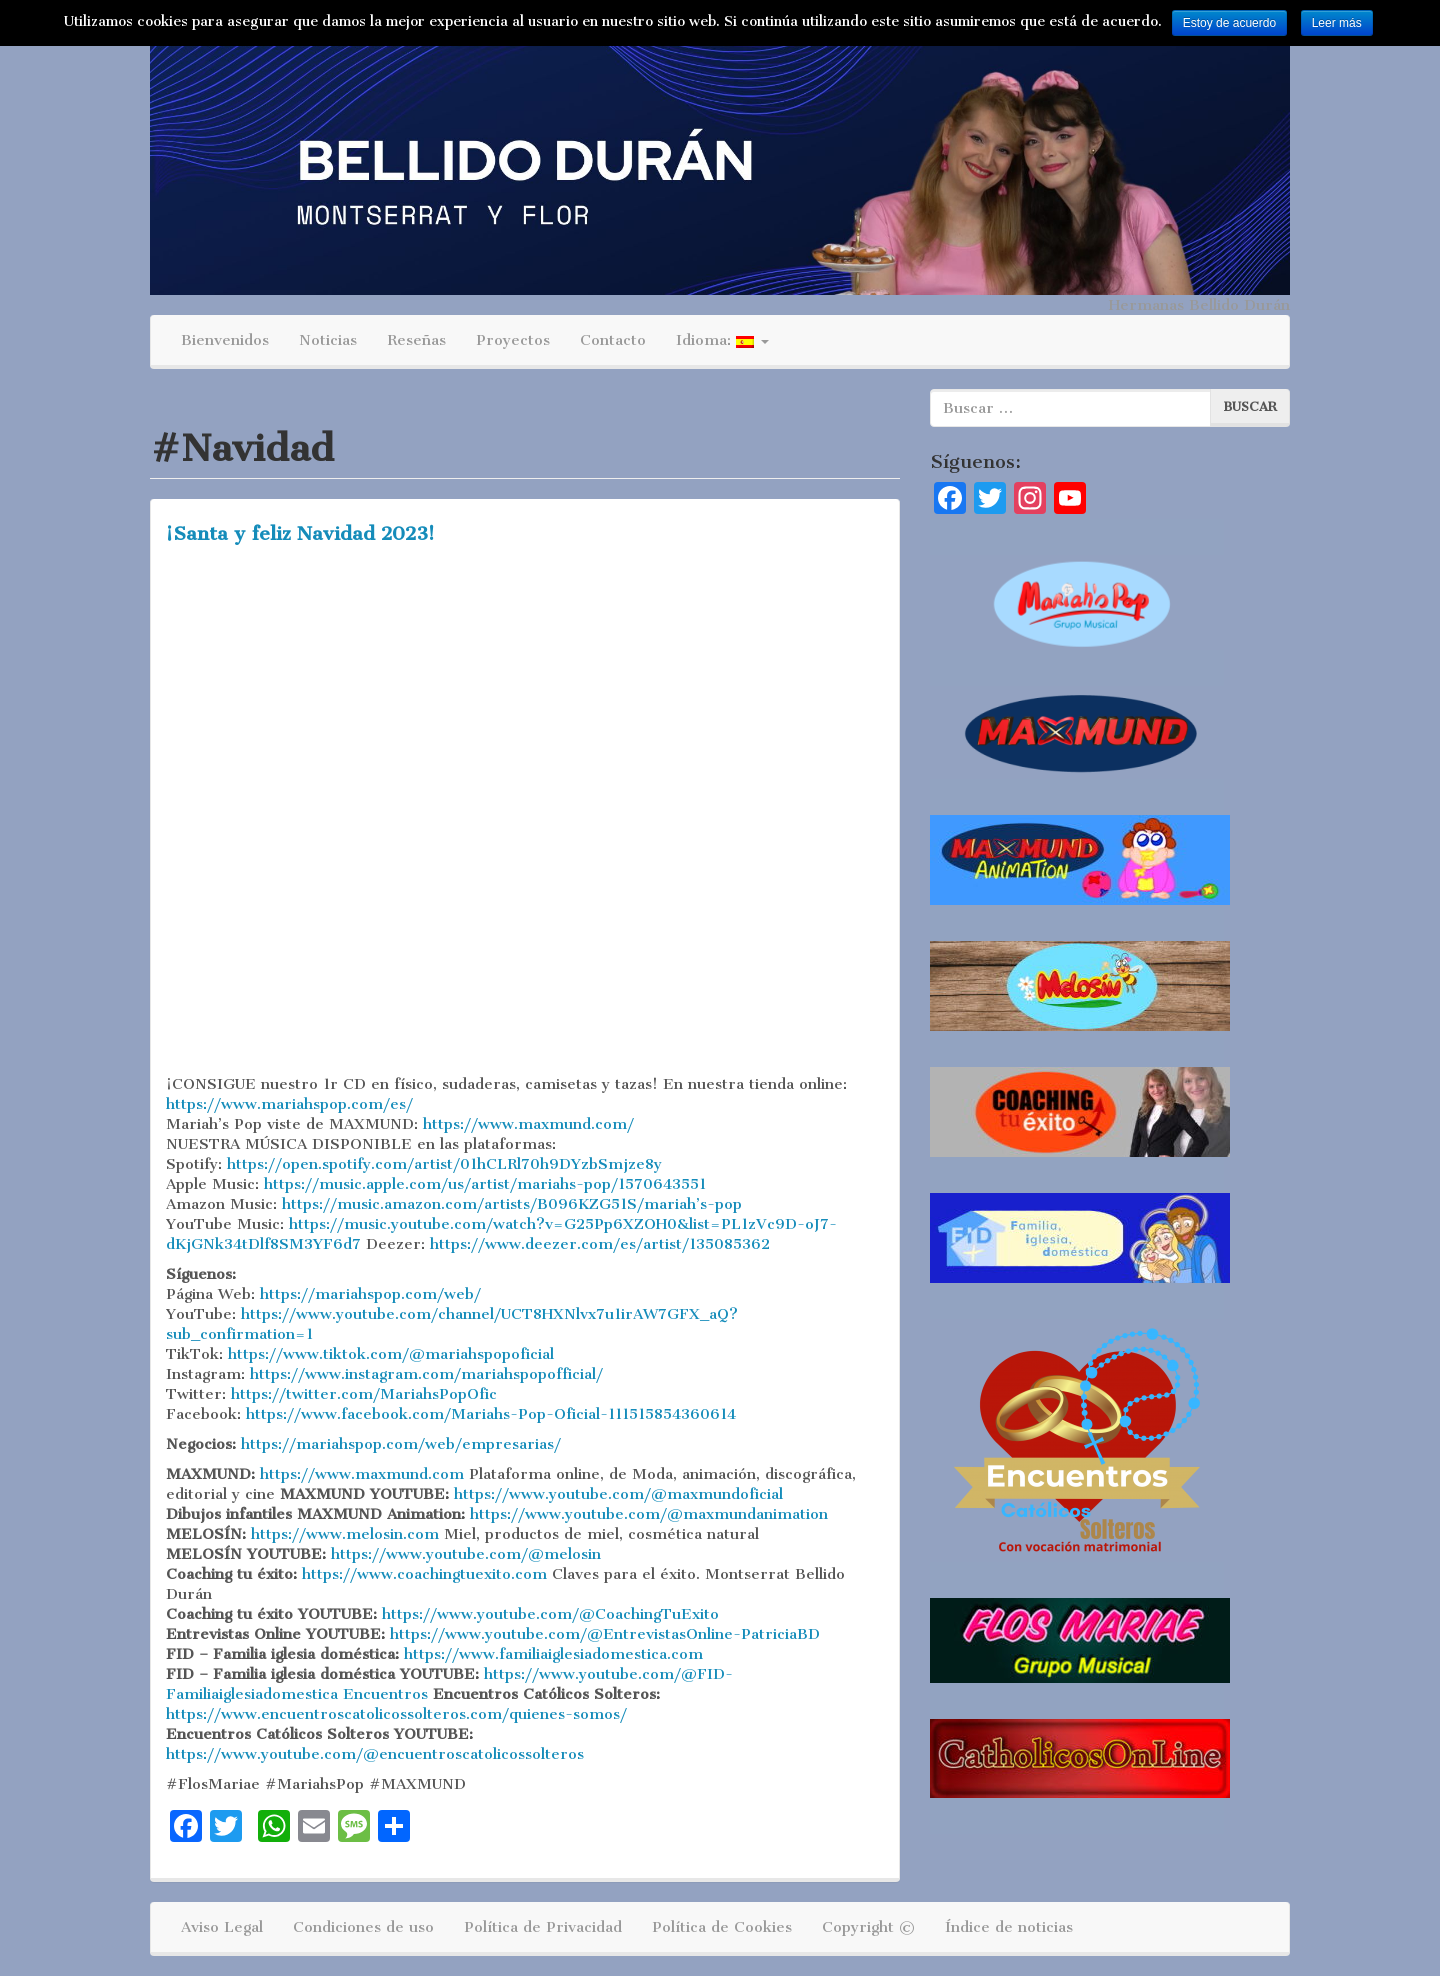 The image size is (1440, 1976). What do you see at coordinates (722, 340) in the screenshot?
I see `Idioma:` at bounding box center [722, 340].